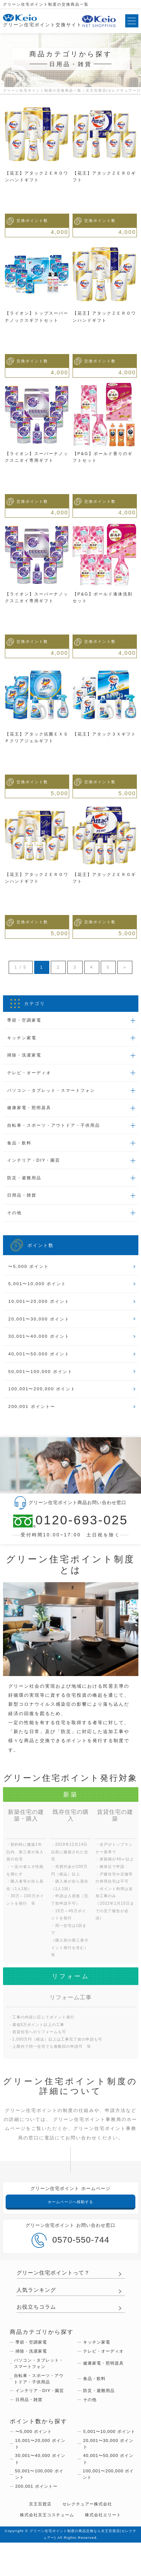 The width and height of the screenshot is (141, 2576). Describe the element at coordinates (38, 2303) in the screenshot. I see `人気ランキング` at that location.